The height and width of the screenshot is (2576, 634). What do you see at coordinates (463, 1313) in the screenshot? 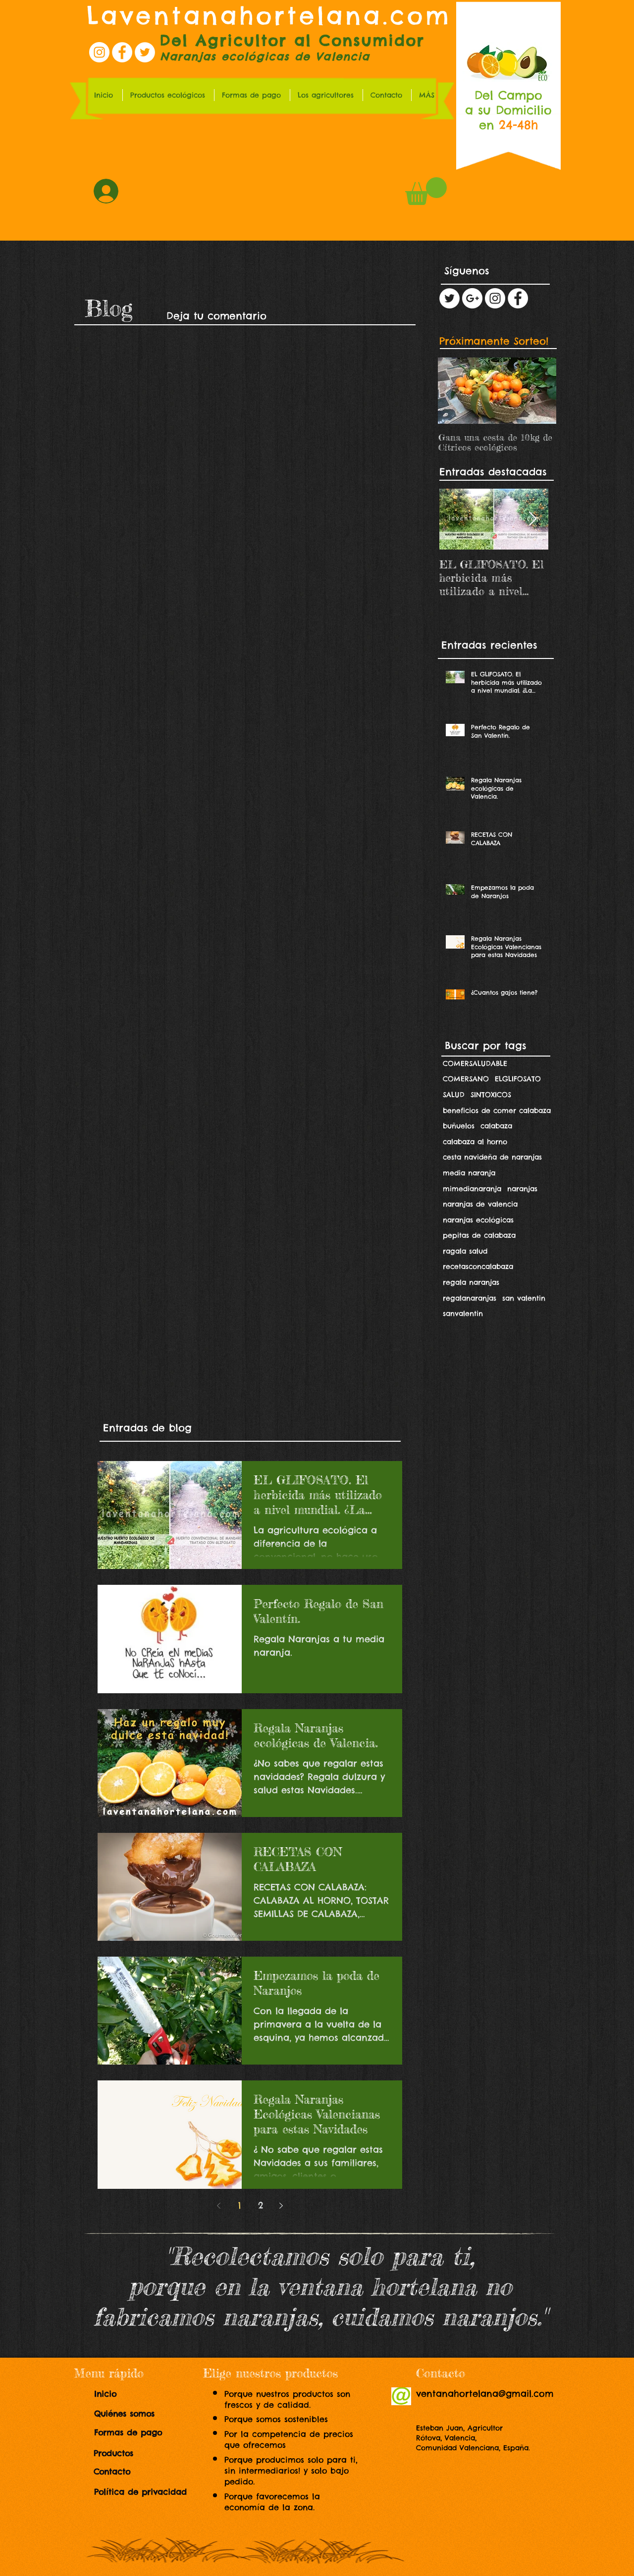
I see `sanvalentin` at bounding box center [463, 1313].